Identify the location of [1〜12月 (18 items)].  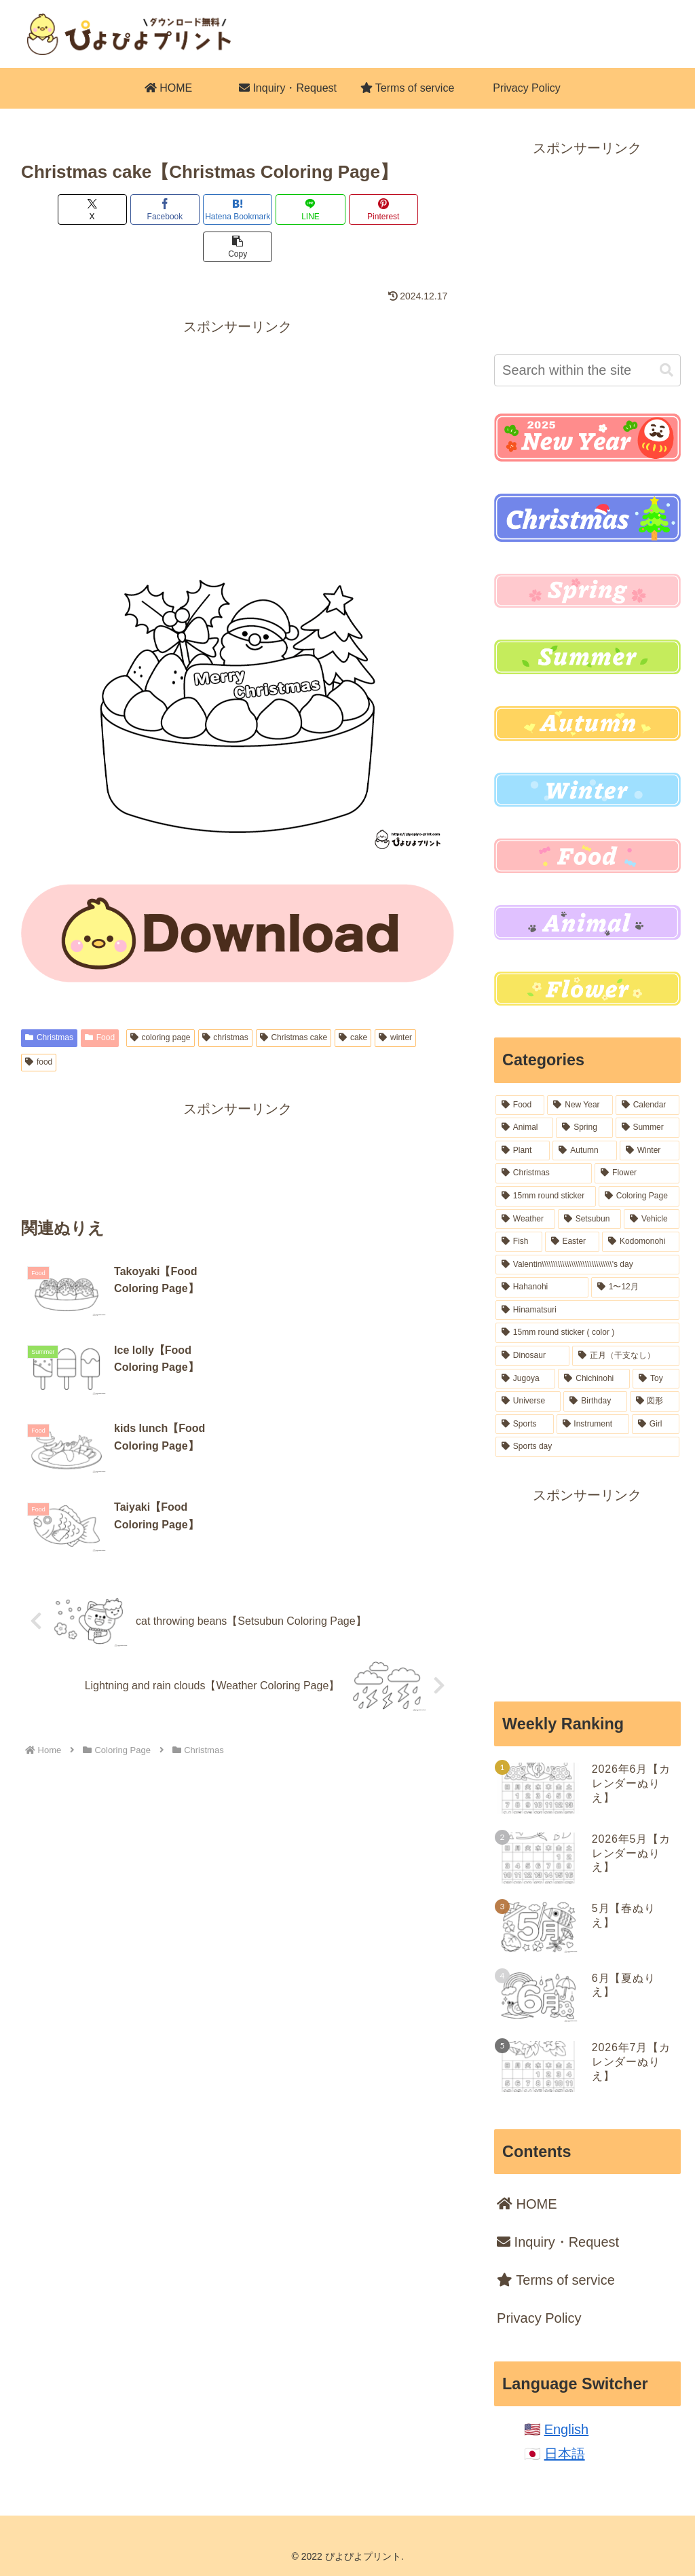
(635, 1287).